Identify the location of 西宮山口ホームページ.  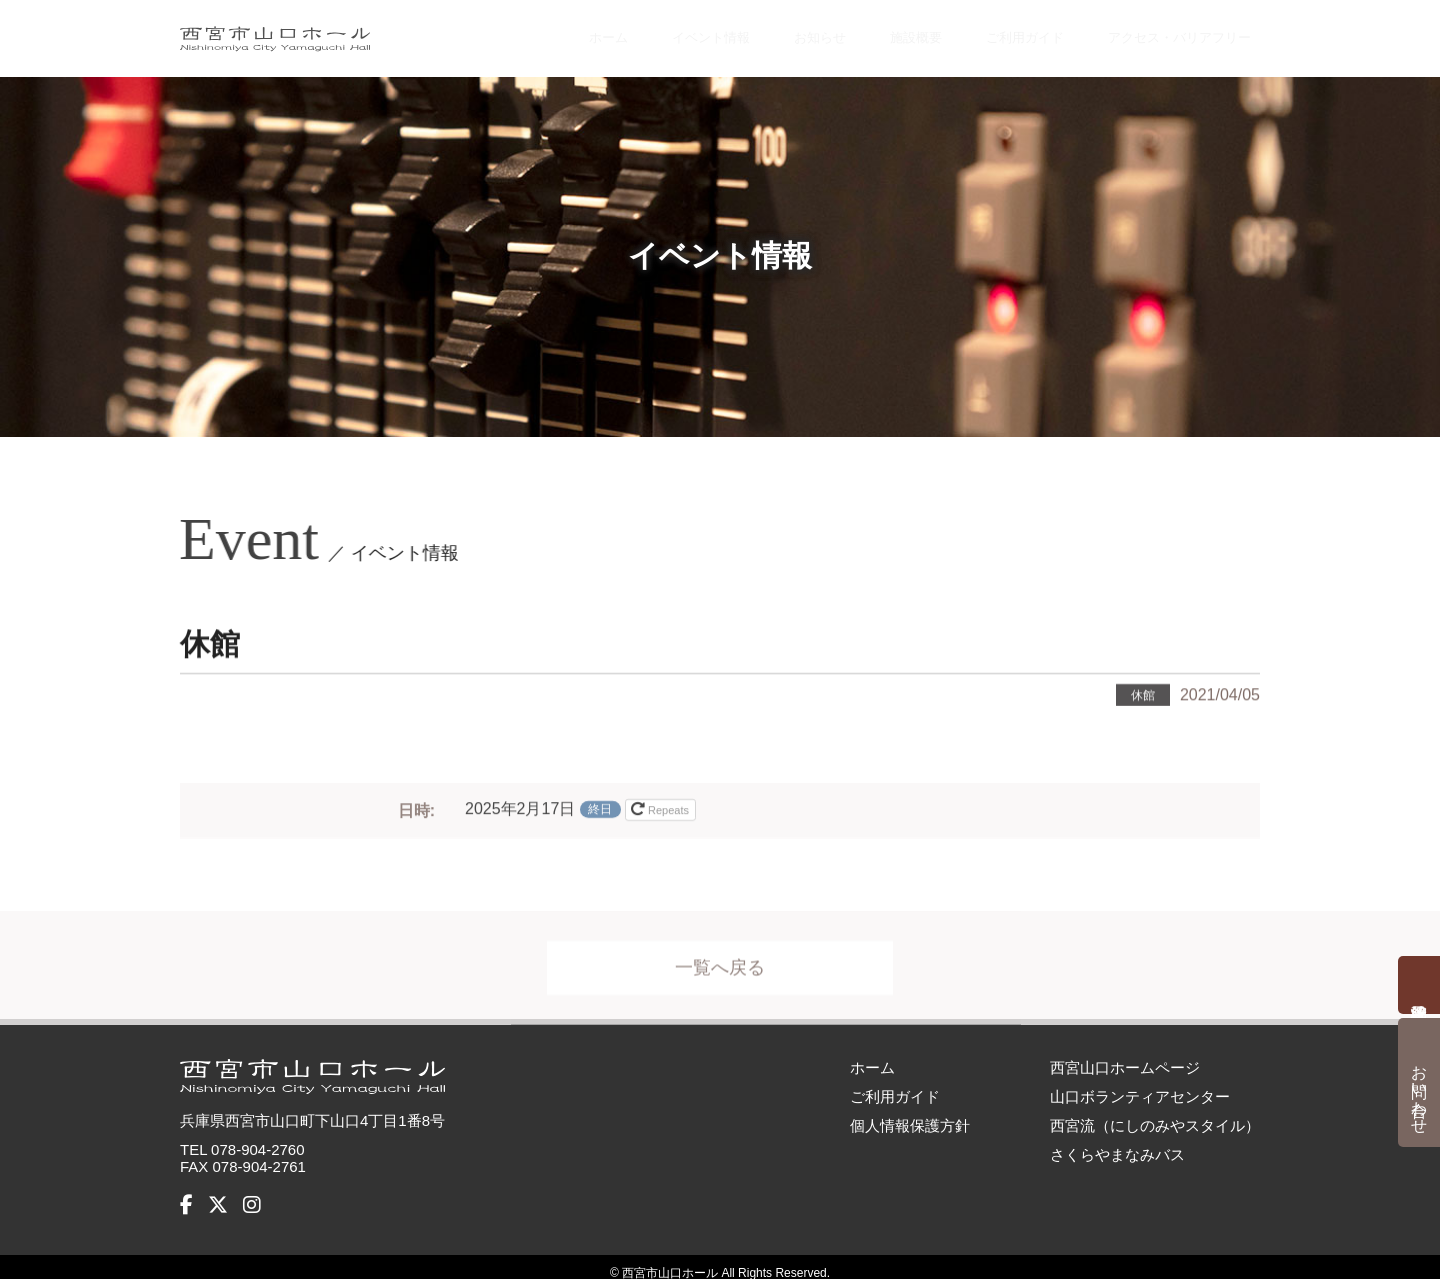
(1125, 1054).